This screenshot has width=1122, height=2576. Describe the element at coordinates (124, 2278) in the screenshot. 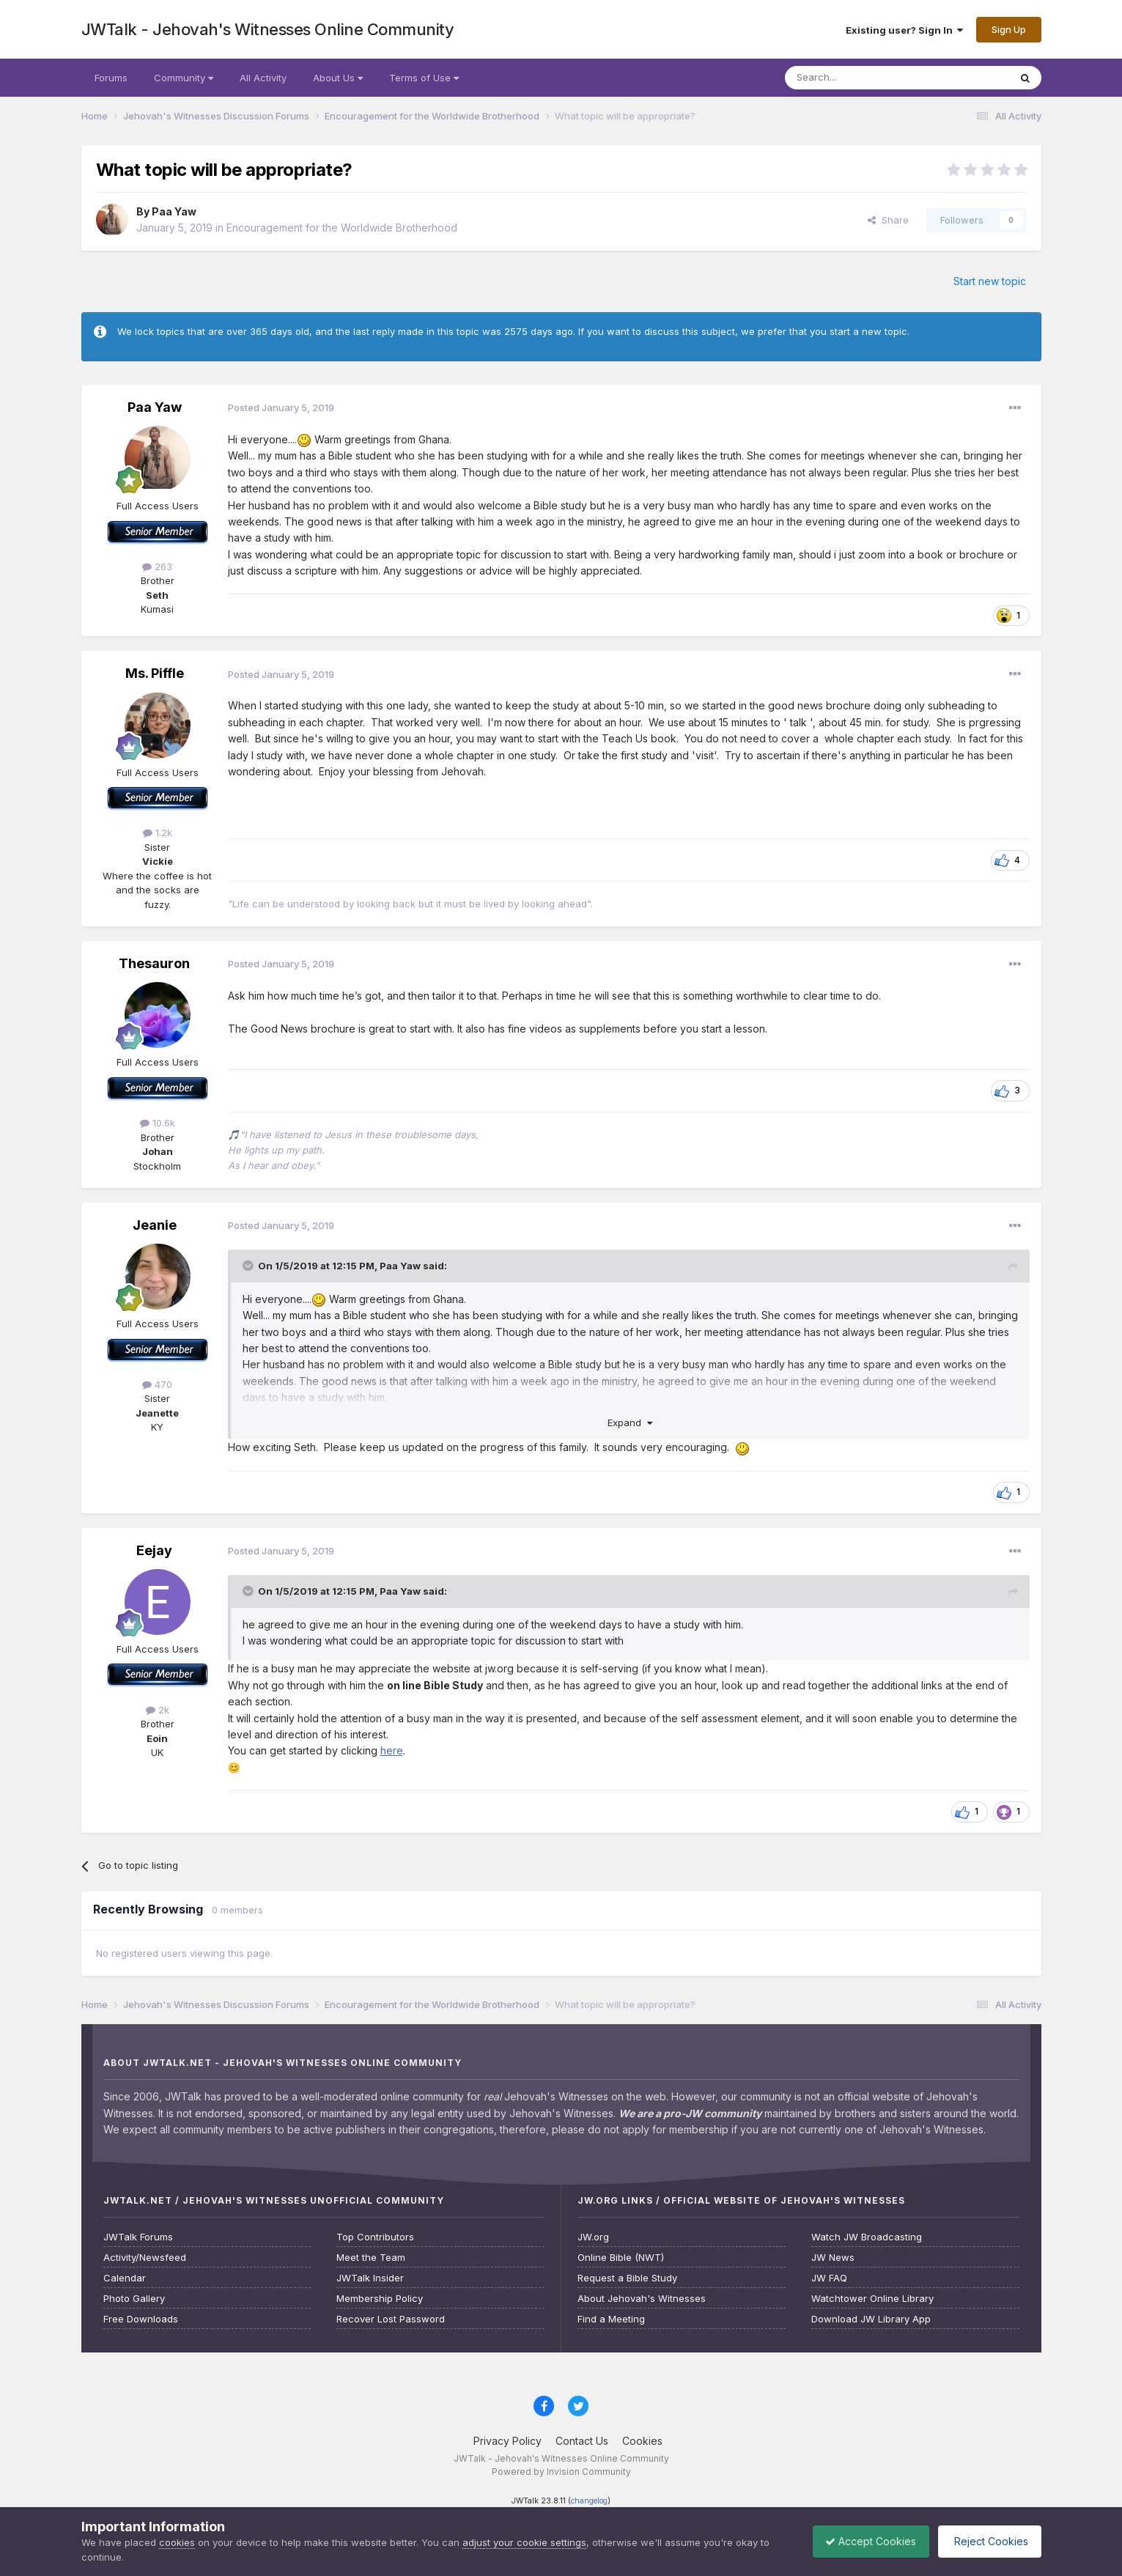

I see `Calendar` at that location.